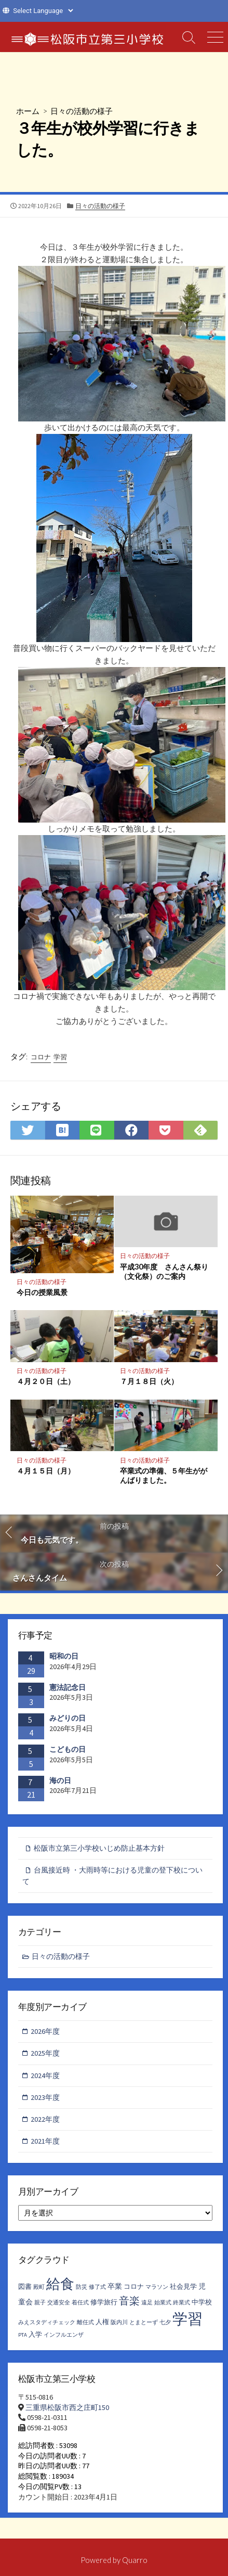  I want to click on 昭和の日, so click(63, 1656).